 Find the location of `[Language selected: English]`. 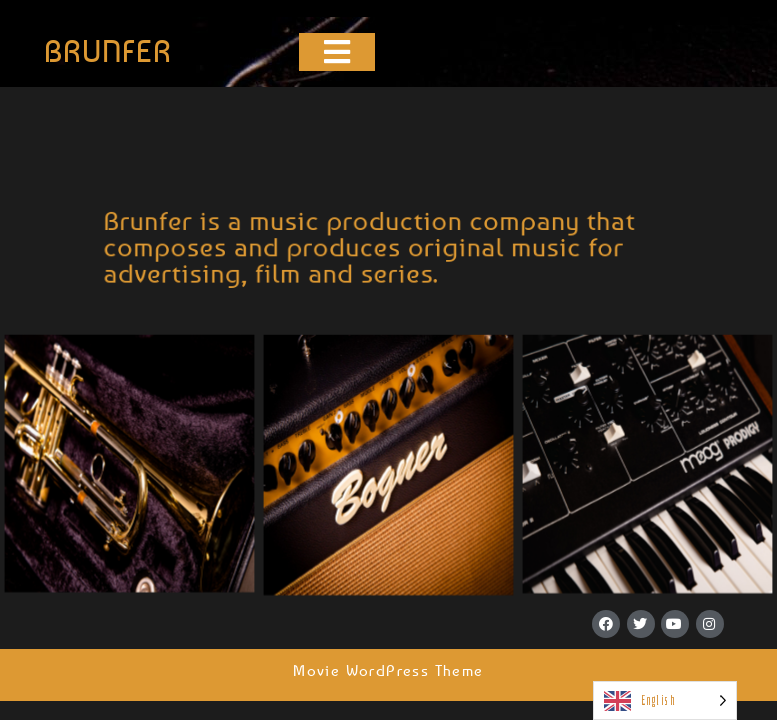

[Language selected: English] is located at coordinates (665, 700).